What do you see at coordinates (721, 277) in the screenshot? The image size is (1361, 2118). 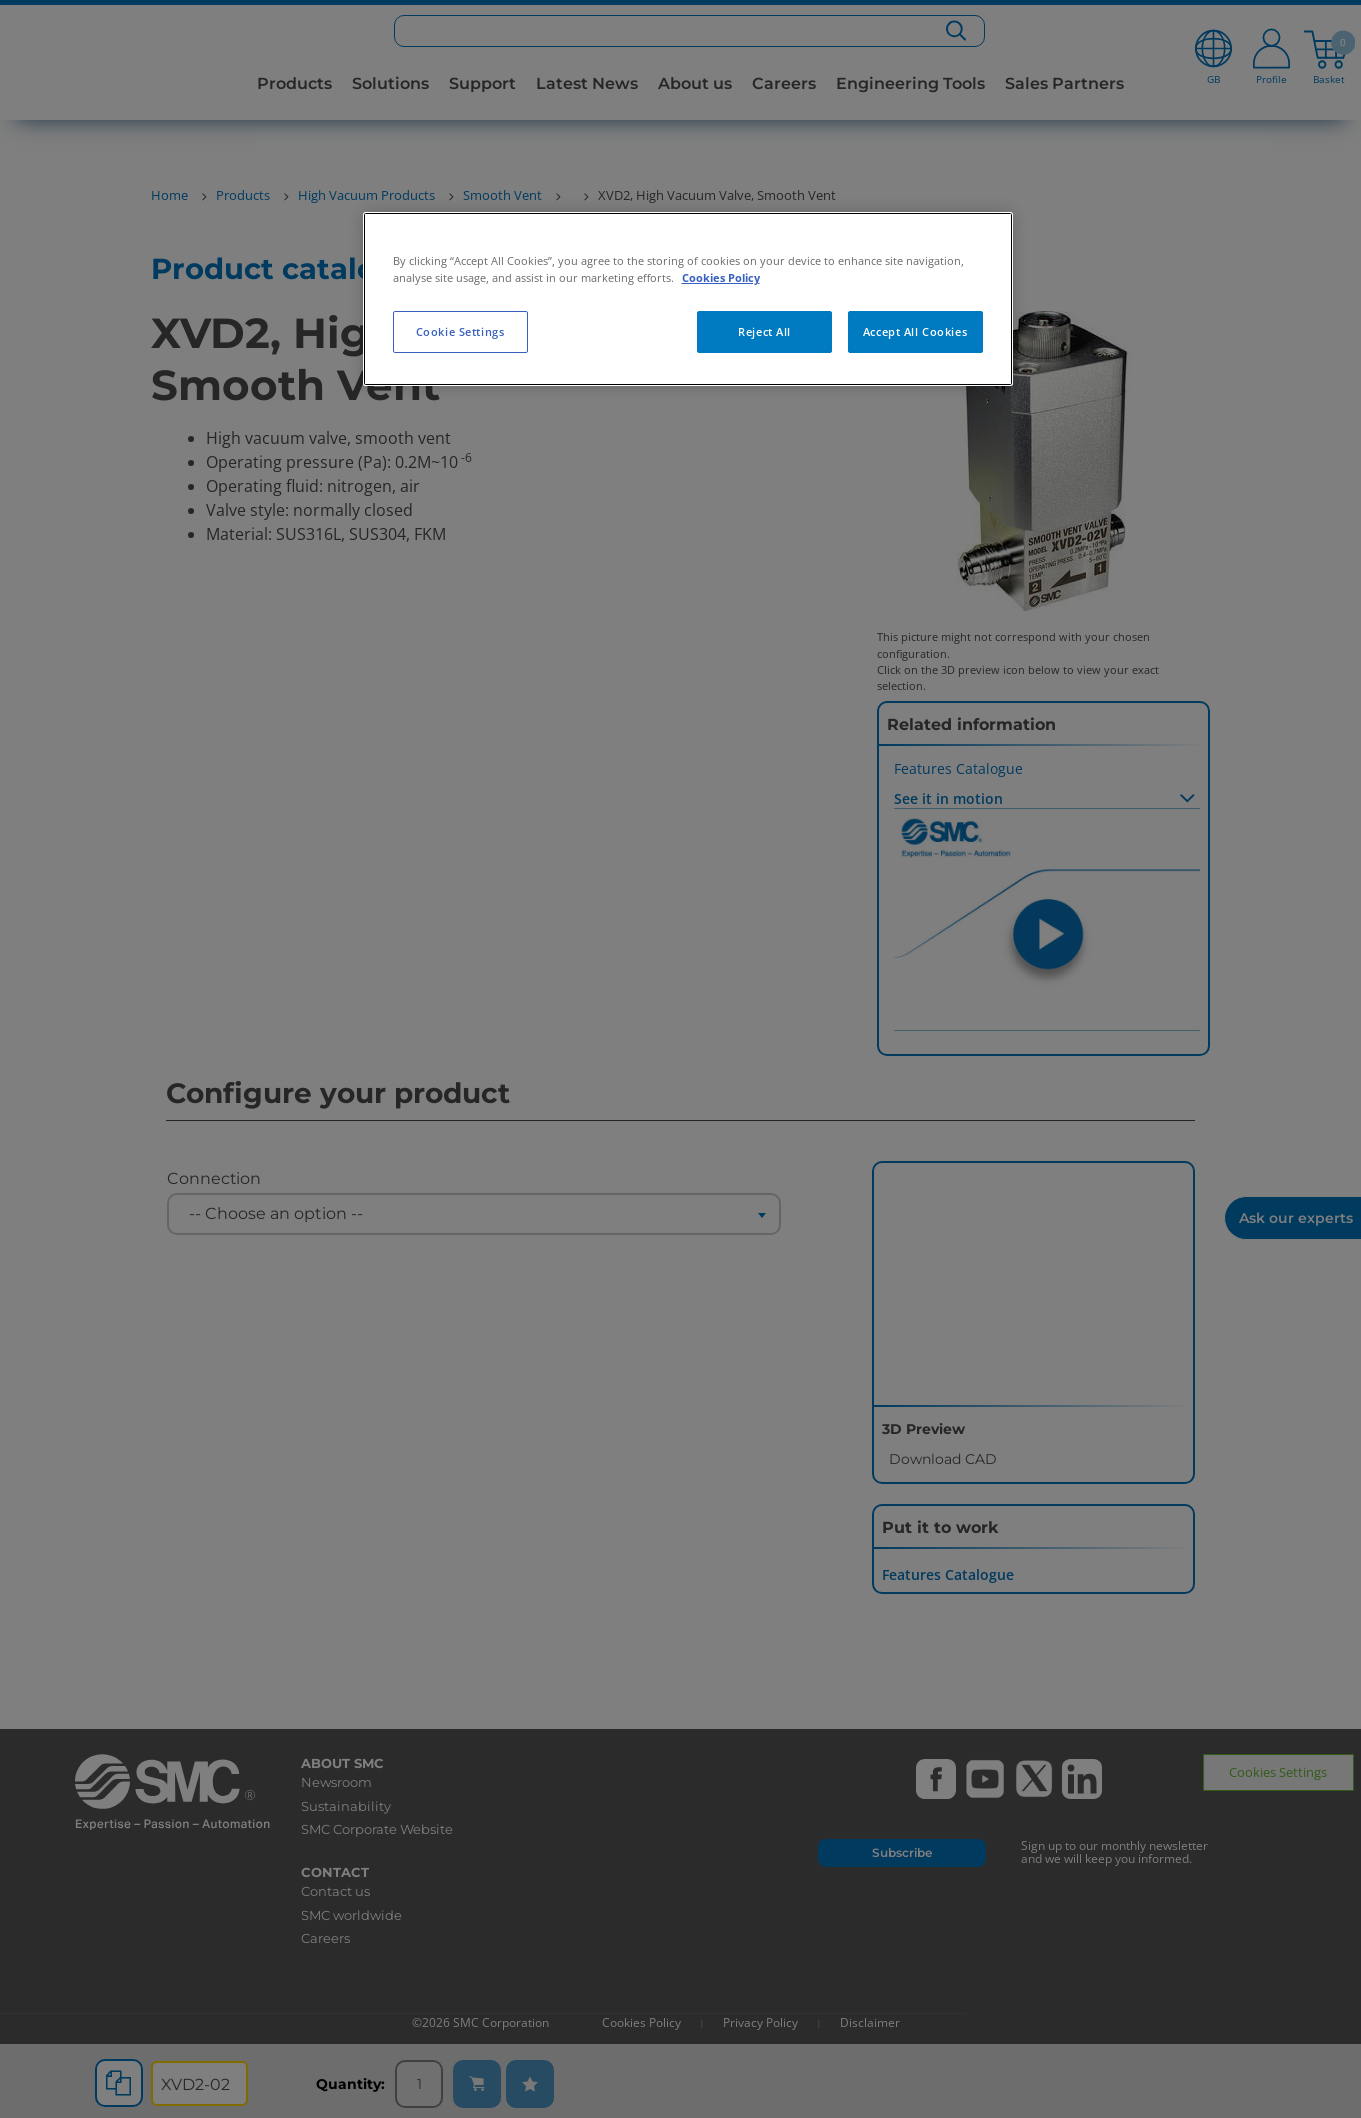 I see `Cookies Policy [More information about your privacy, opens in a new tab]` at bounding box center [721, 277].